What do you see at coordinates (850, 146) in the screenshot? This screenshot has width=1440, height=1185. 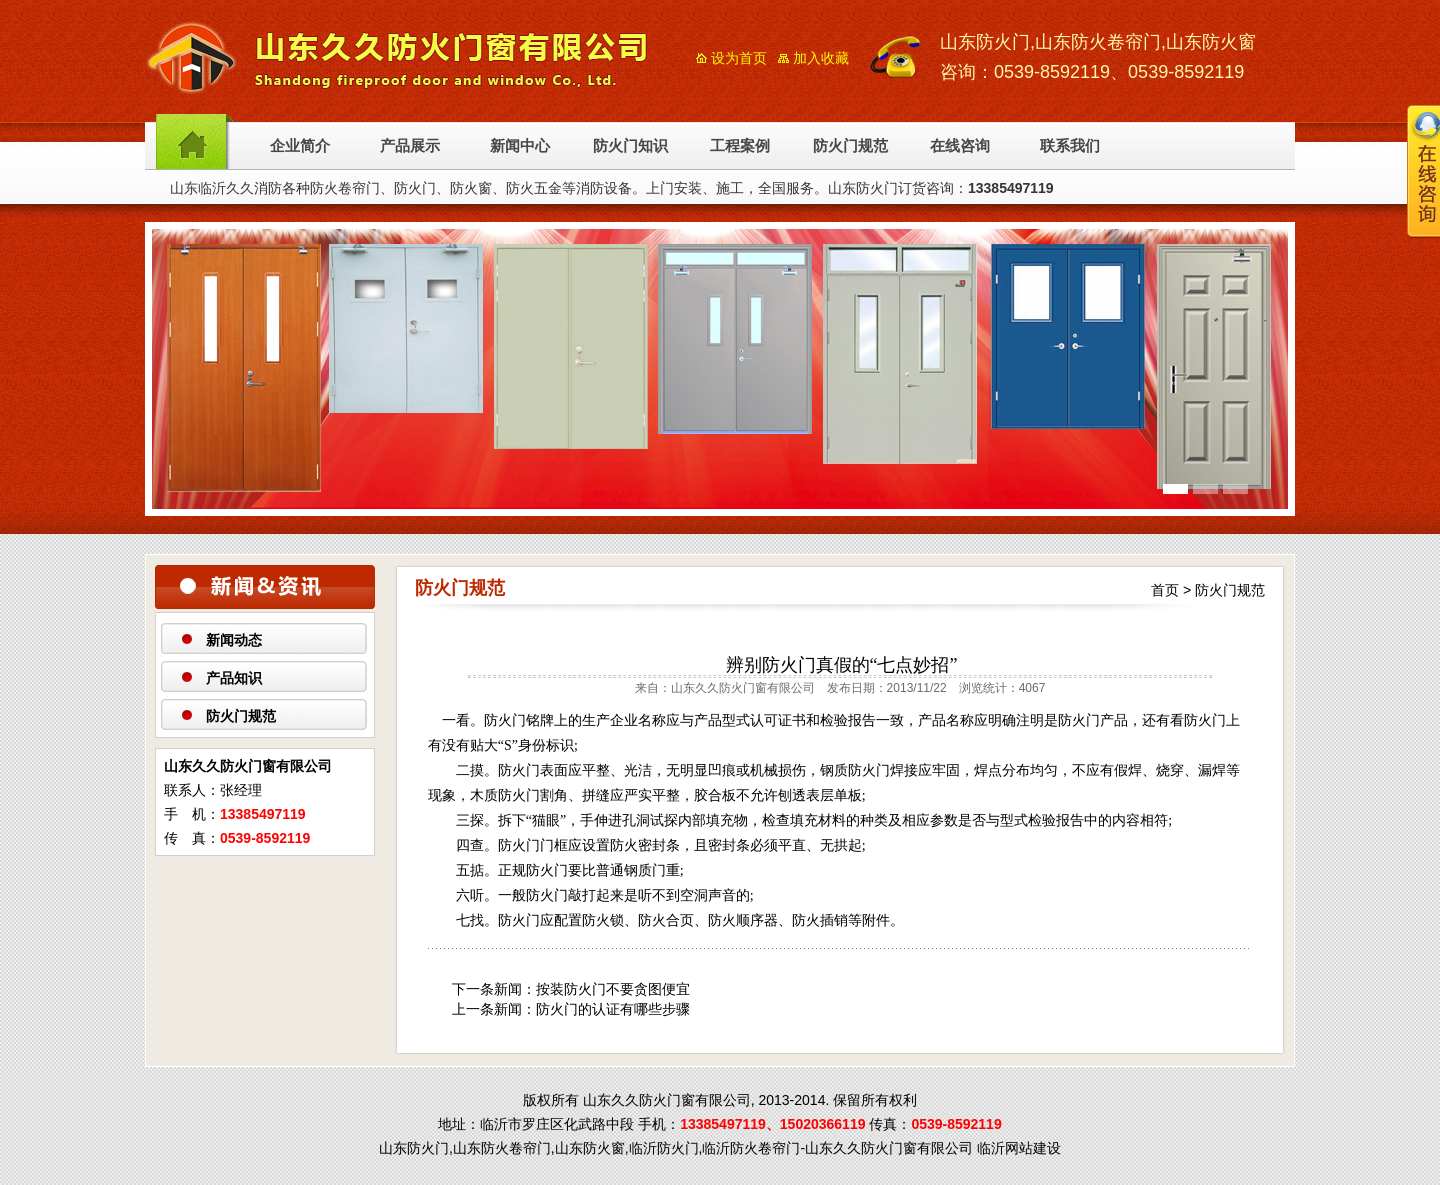 I see `防火门规范` at bounding box center [850, 146].